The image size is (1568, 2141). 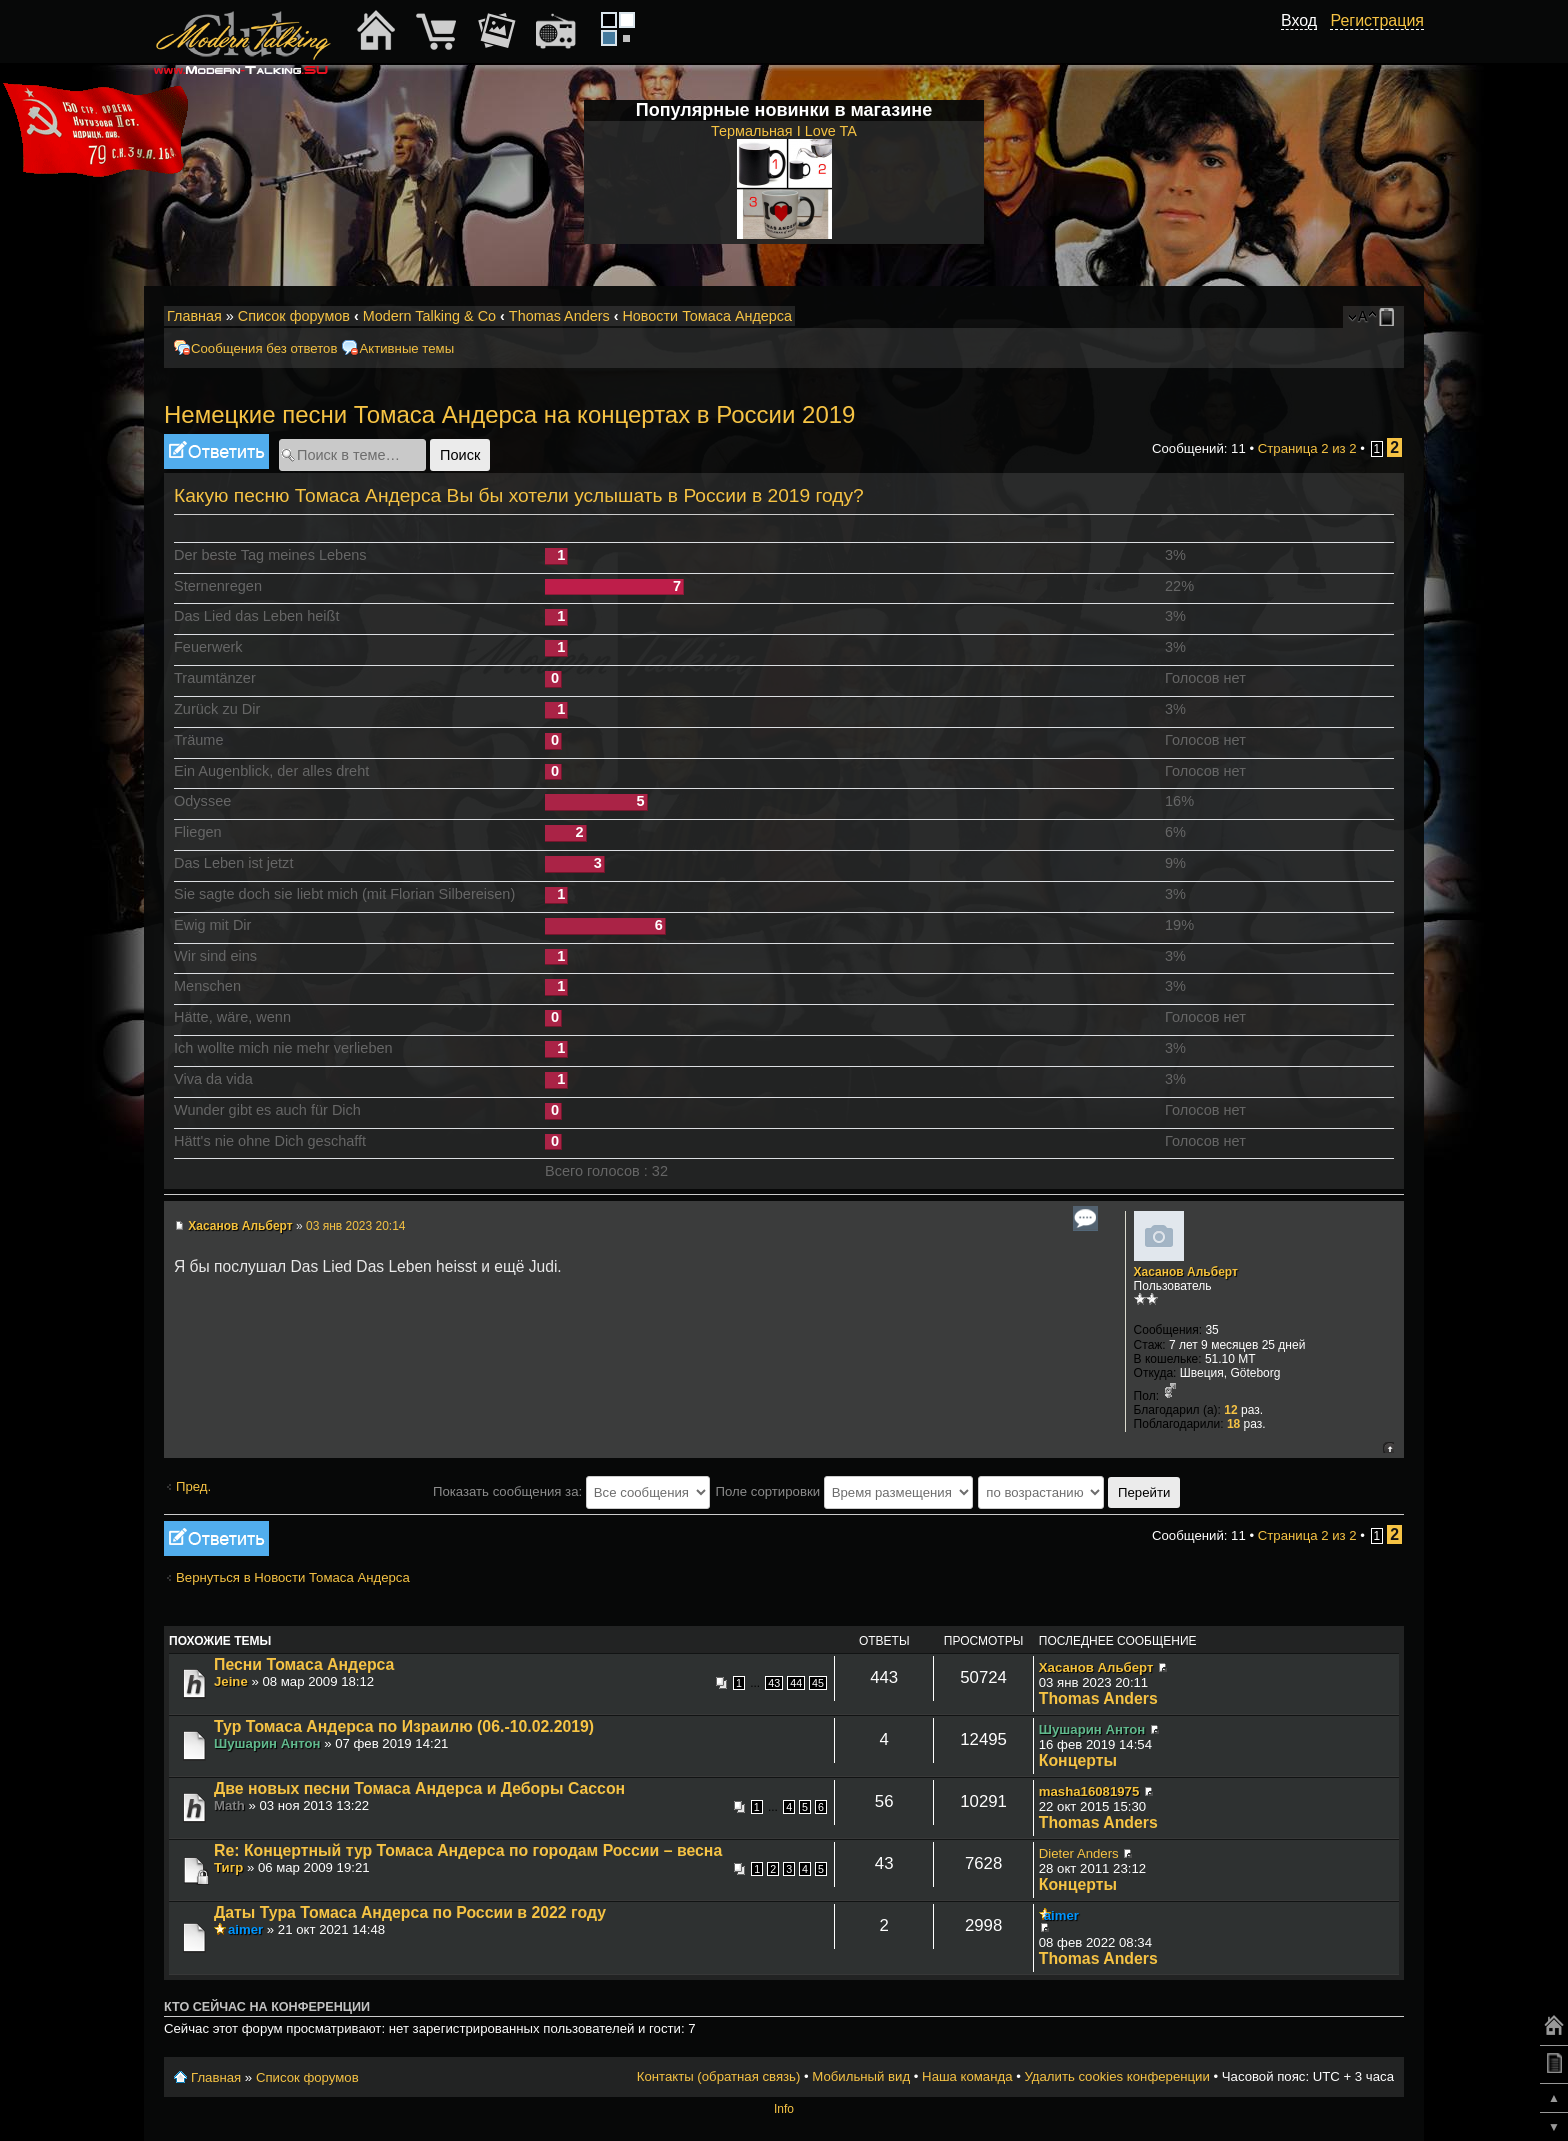 I want to click on Наша команда, so click(x=967, y=2076).